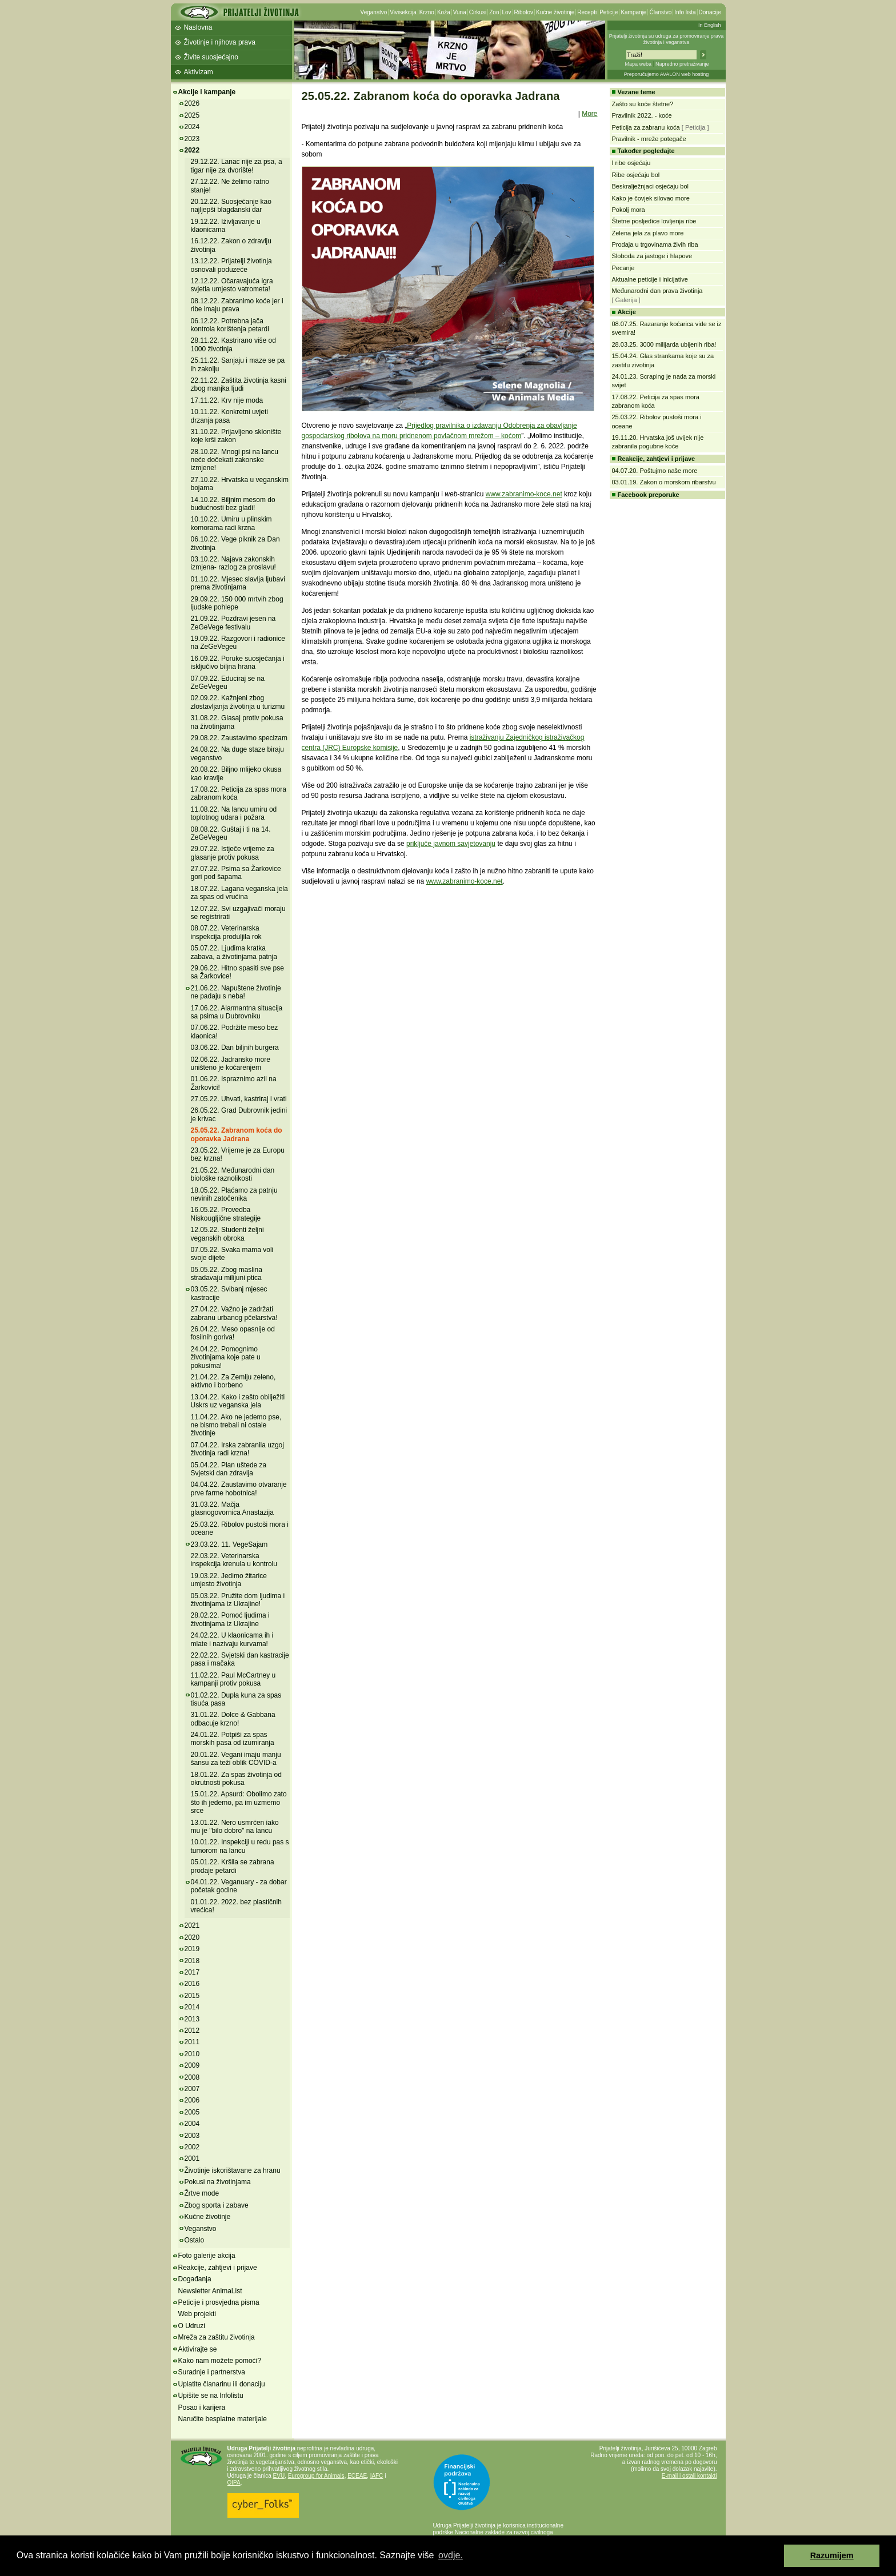 This screenshot has height=2576, width=896. Describe the element at coordinates (450, 2555) in the screenshot. I see `ovdje. [button]` at that location.